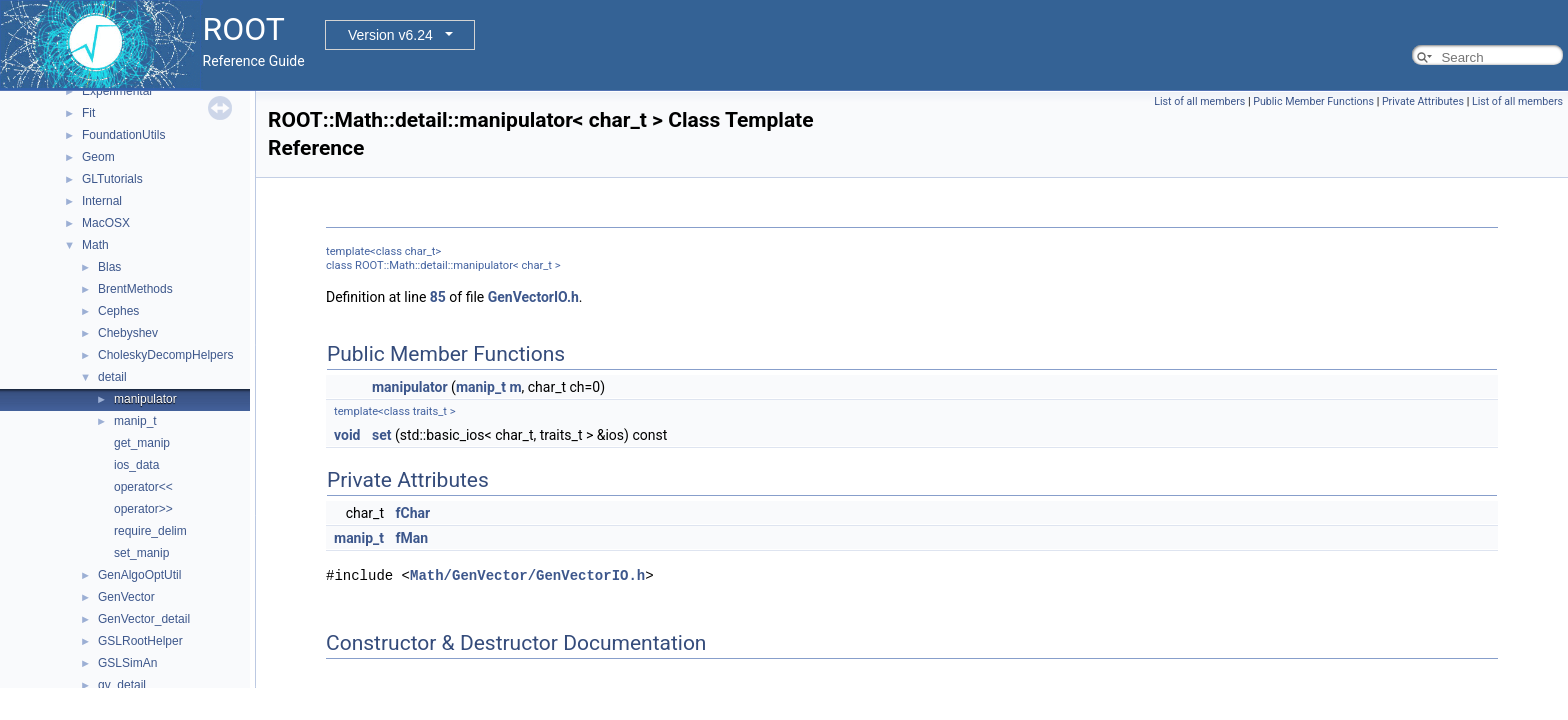  I want to click on operator<<, so click(143, 487).